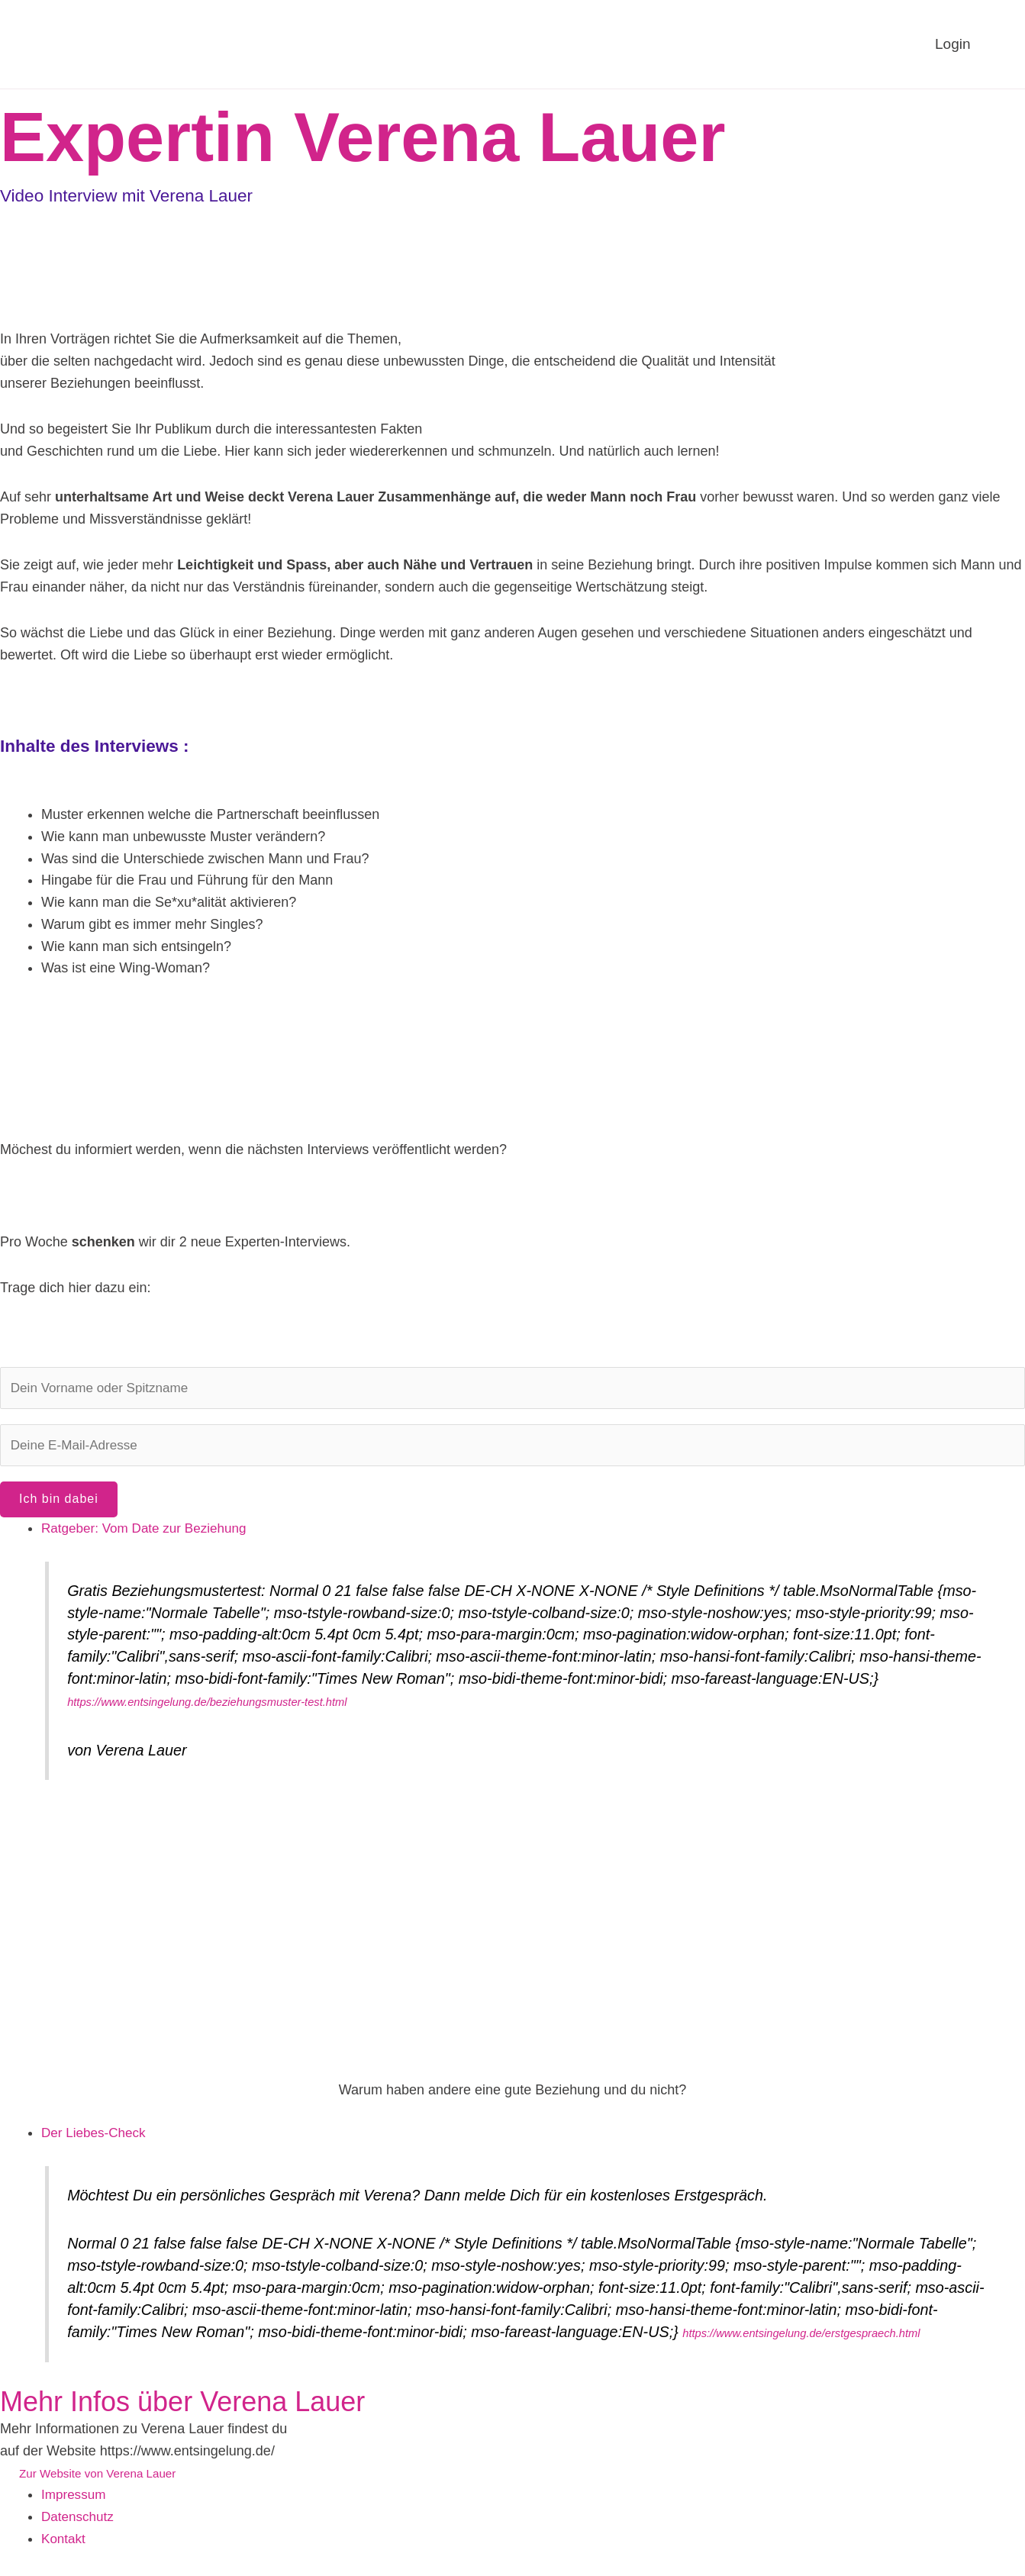 Image resolution: width=1025 pixels, height=2576 pixels. What do you see at coordinates (207, 1707) in the screenshot?
I see `https://www.entsingelung.de/beziehungsmuster-test.html` at bounding box center [207, 1707].